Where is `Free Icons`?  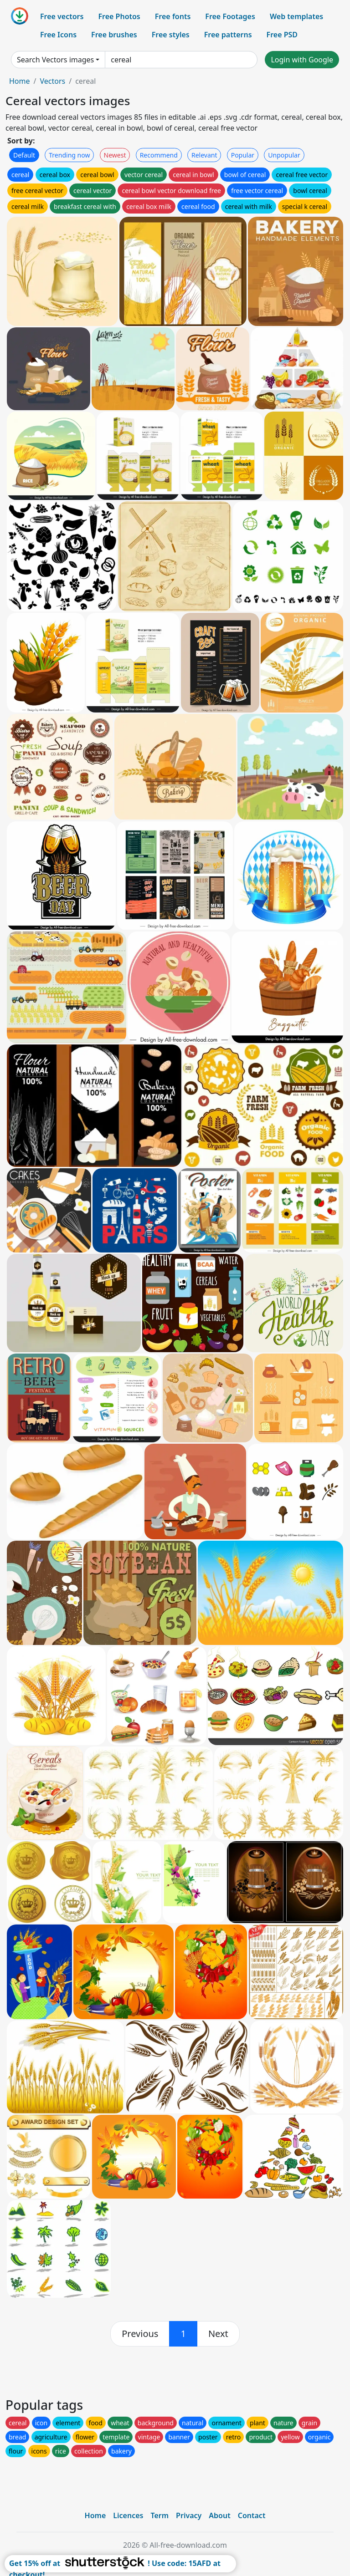 Free Icons is located at coordinates (58, 35).